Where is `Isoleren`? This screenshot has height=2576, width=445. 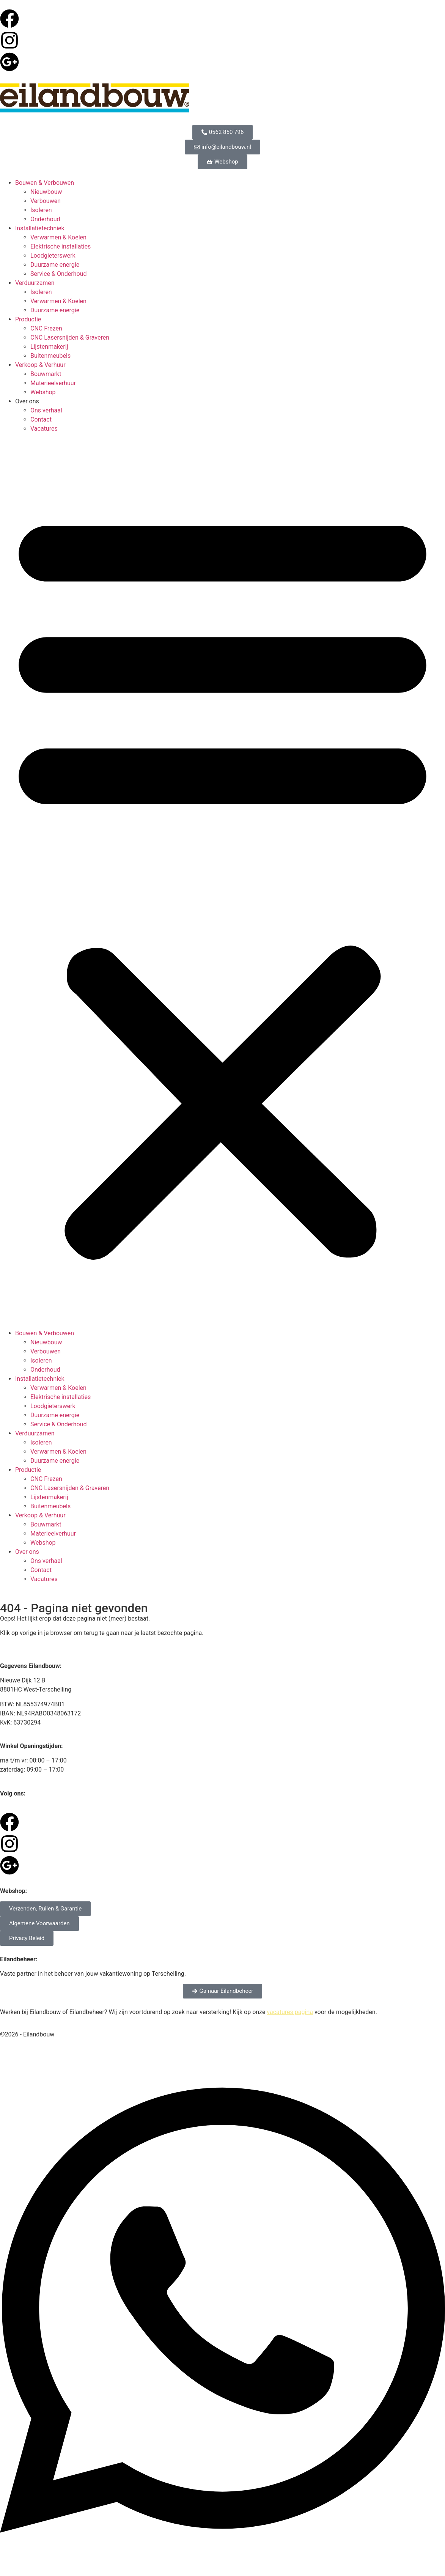 Isoleren is located at coordinates (41, 210).